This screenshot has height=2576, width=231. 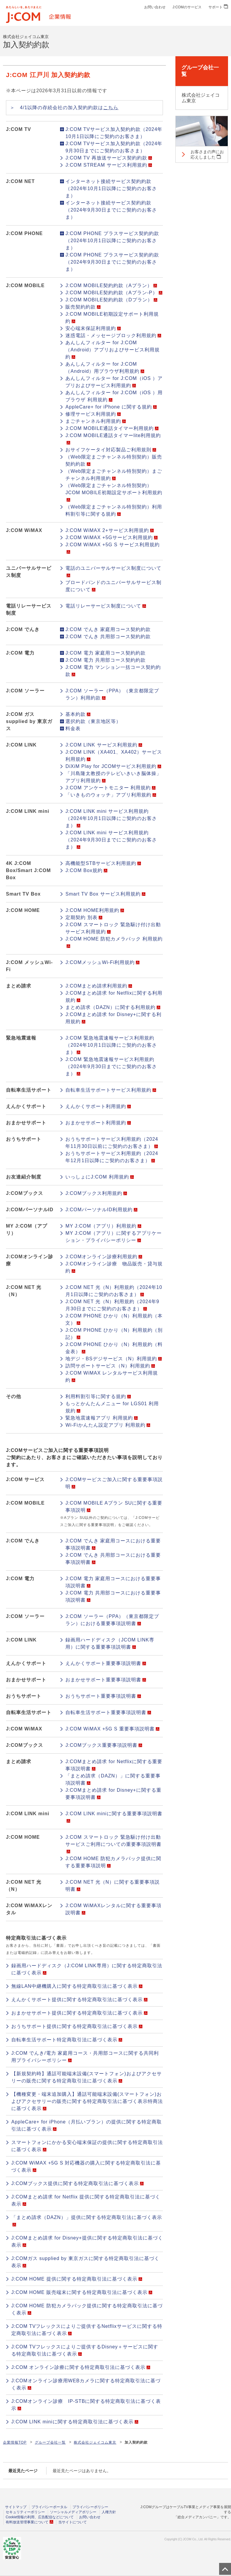 What do you see at coordinates (110, 787) in the screenshot?
I see `J:COM アンケートモニター 利用規約` at bounding box center [110, 787].